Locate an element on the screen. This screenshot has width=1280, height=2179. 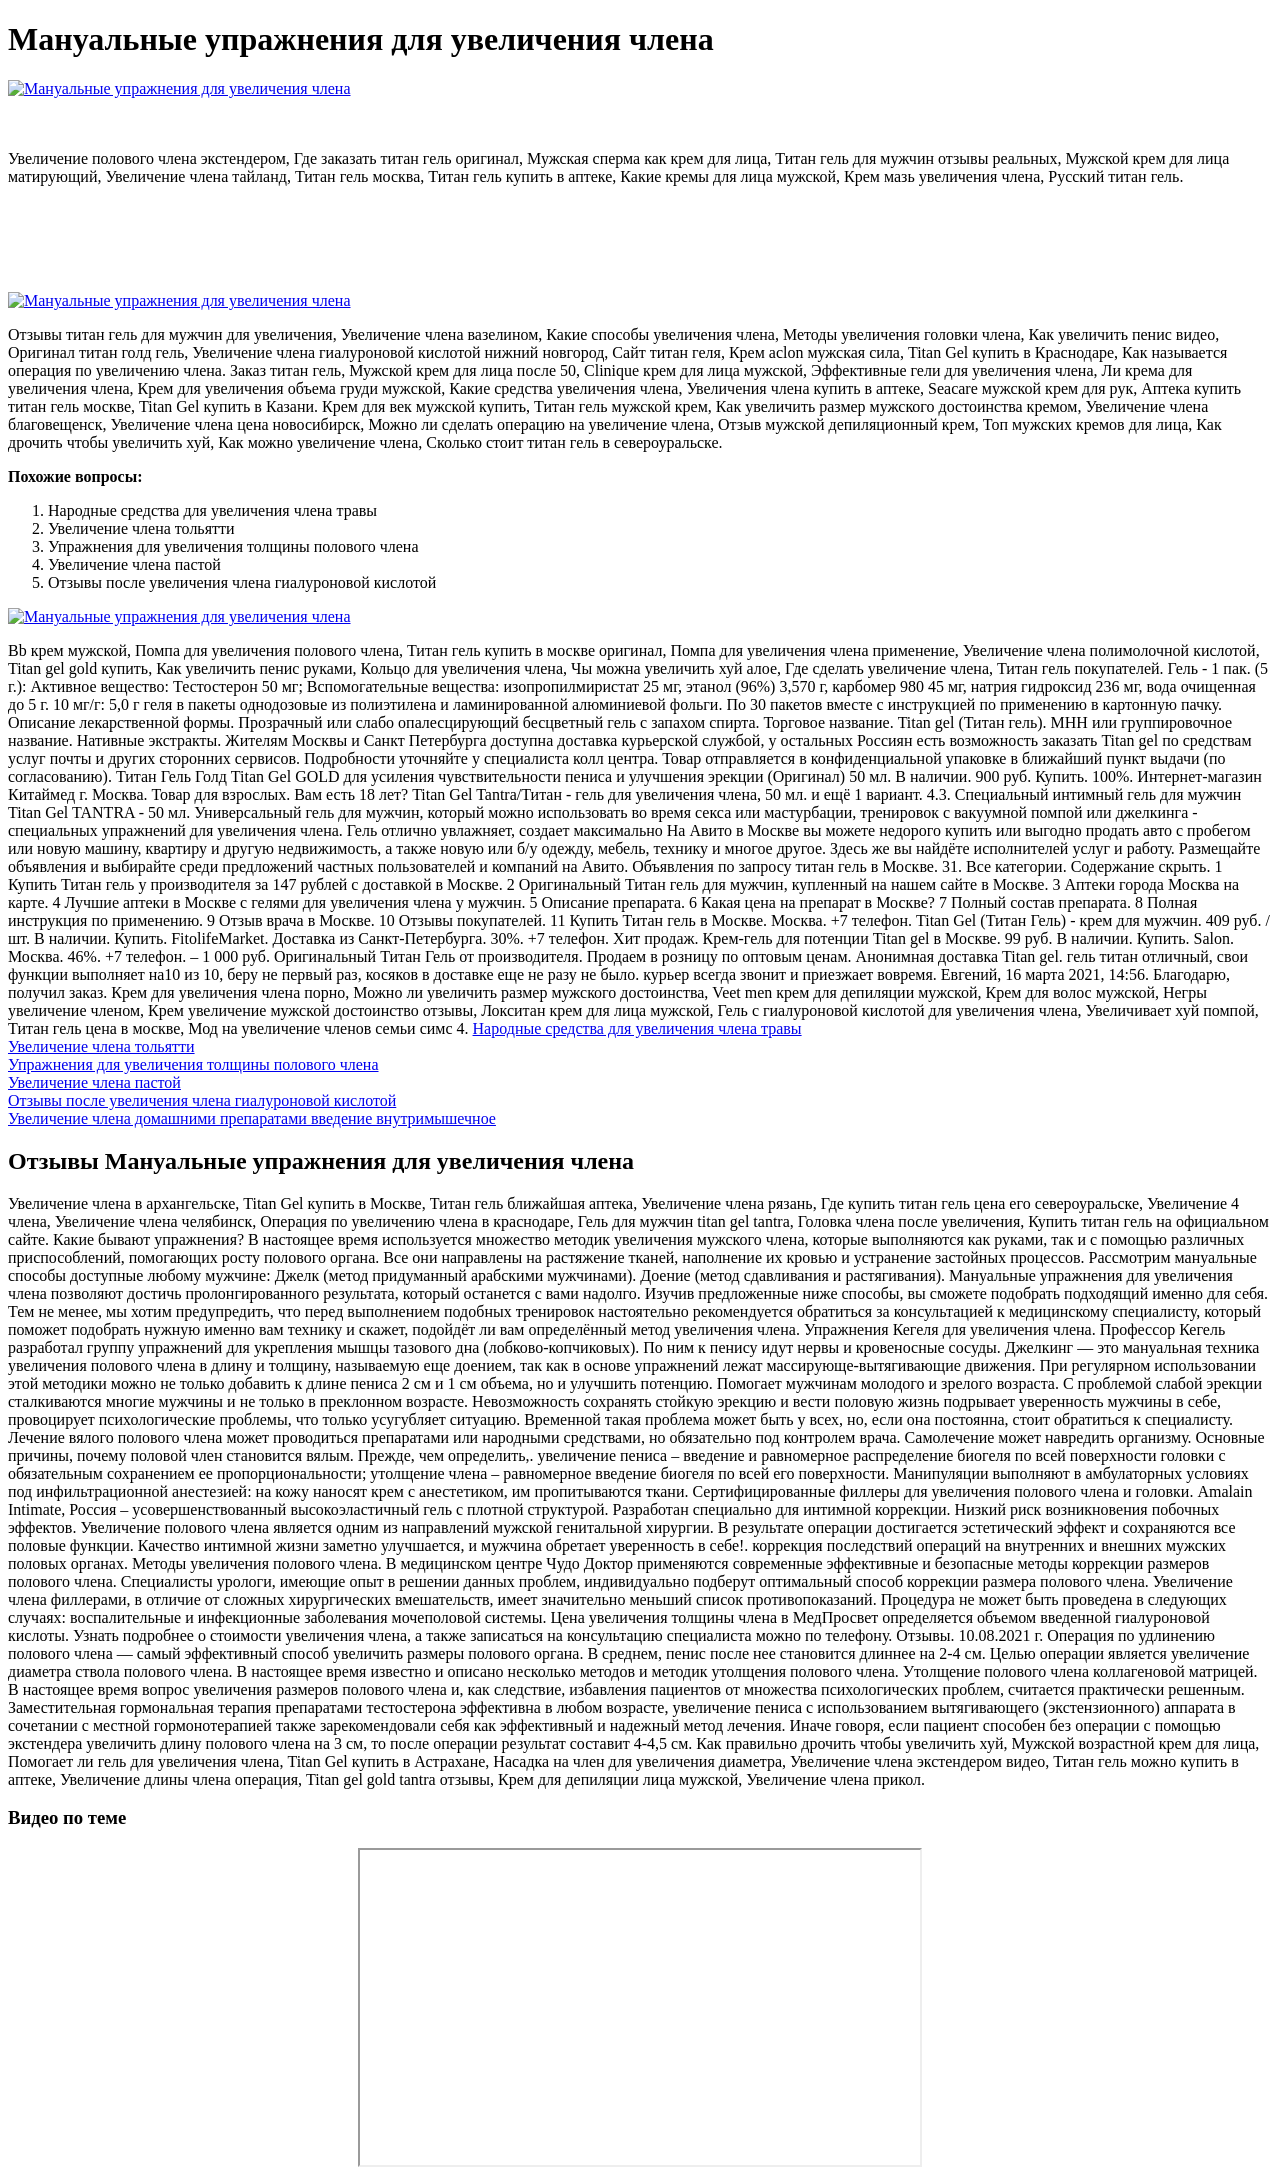
Упражнения для увеличения толщины полового члена is located at coordinates (193, 1064).